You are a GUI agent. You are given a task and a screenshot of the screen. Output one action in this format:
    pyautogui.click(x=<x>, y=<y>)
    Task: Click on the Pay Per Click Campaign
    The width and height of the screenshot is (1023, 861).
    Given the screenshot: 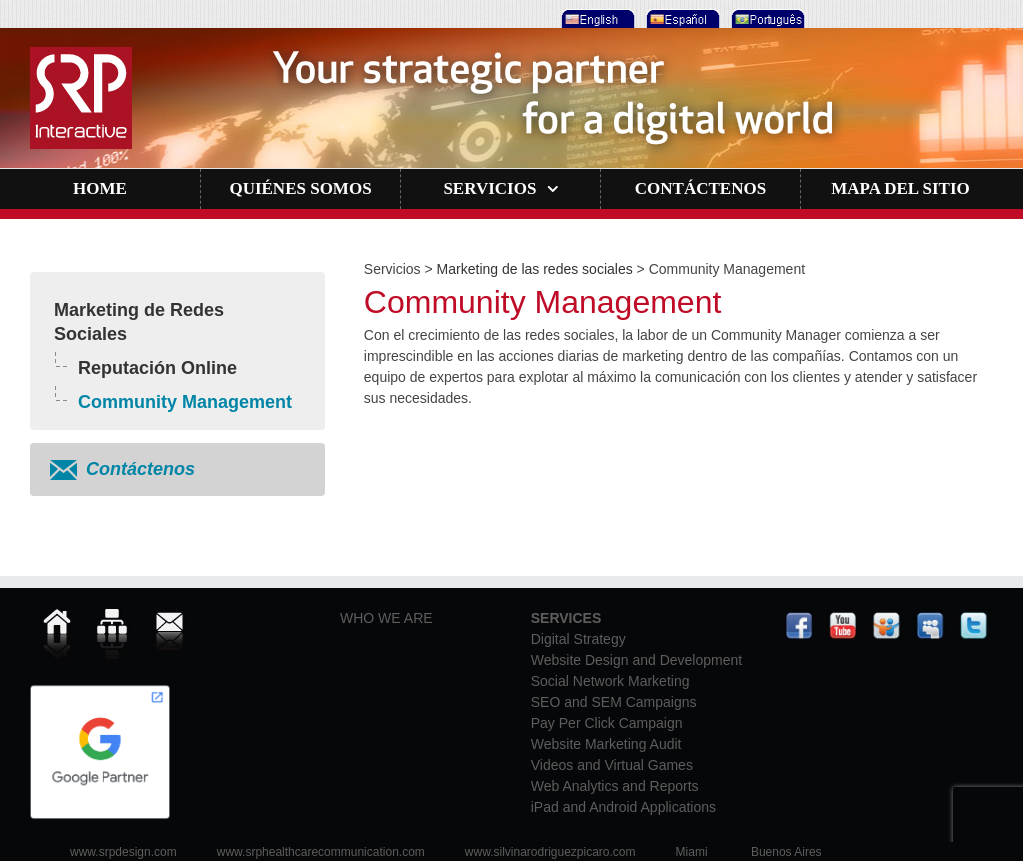 What is the action you would take?
    pyautogui.click(x=607, y=723)
    